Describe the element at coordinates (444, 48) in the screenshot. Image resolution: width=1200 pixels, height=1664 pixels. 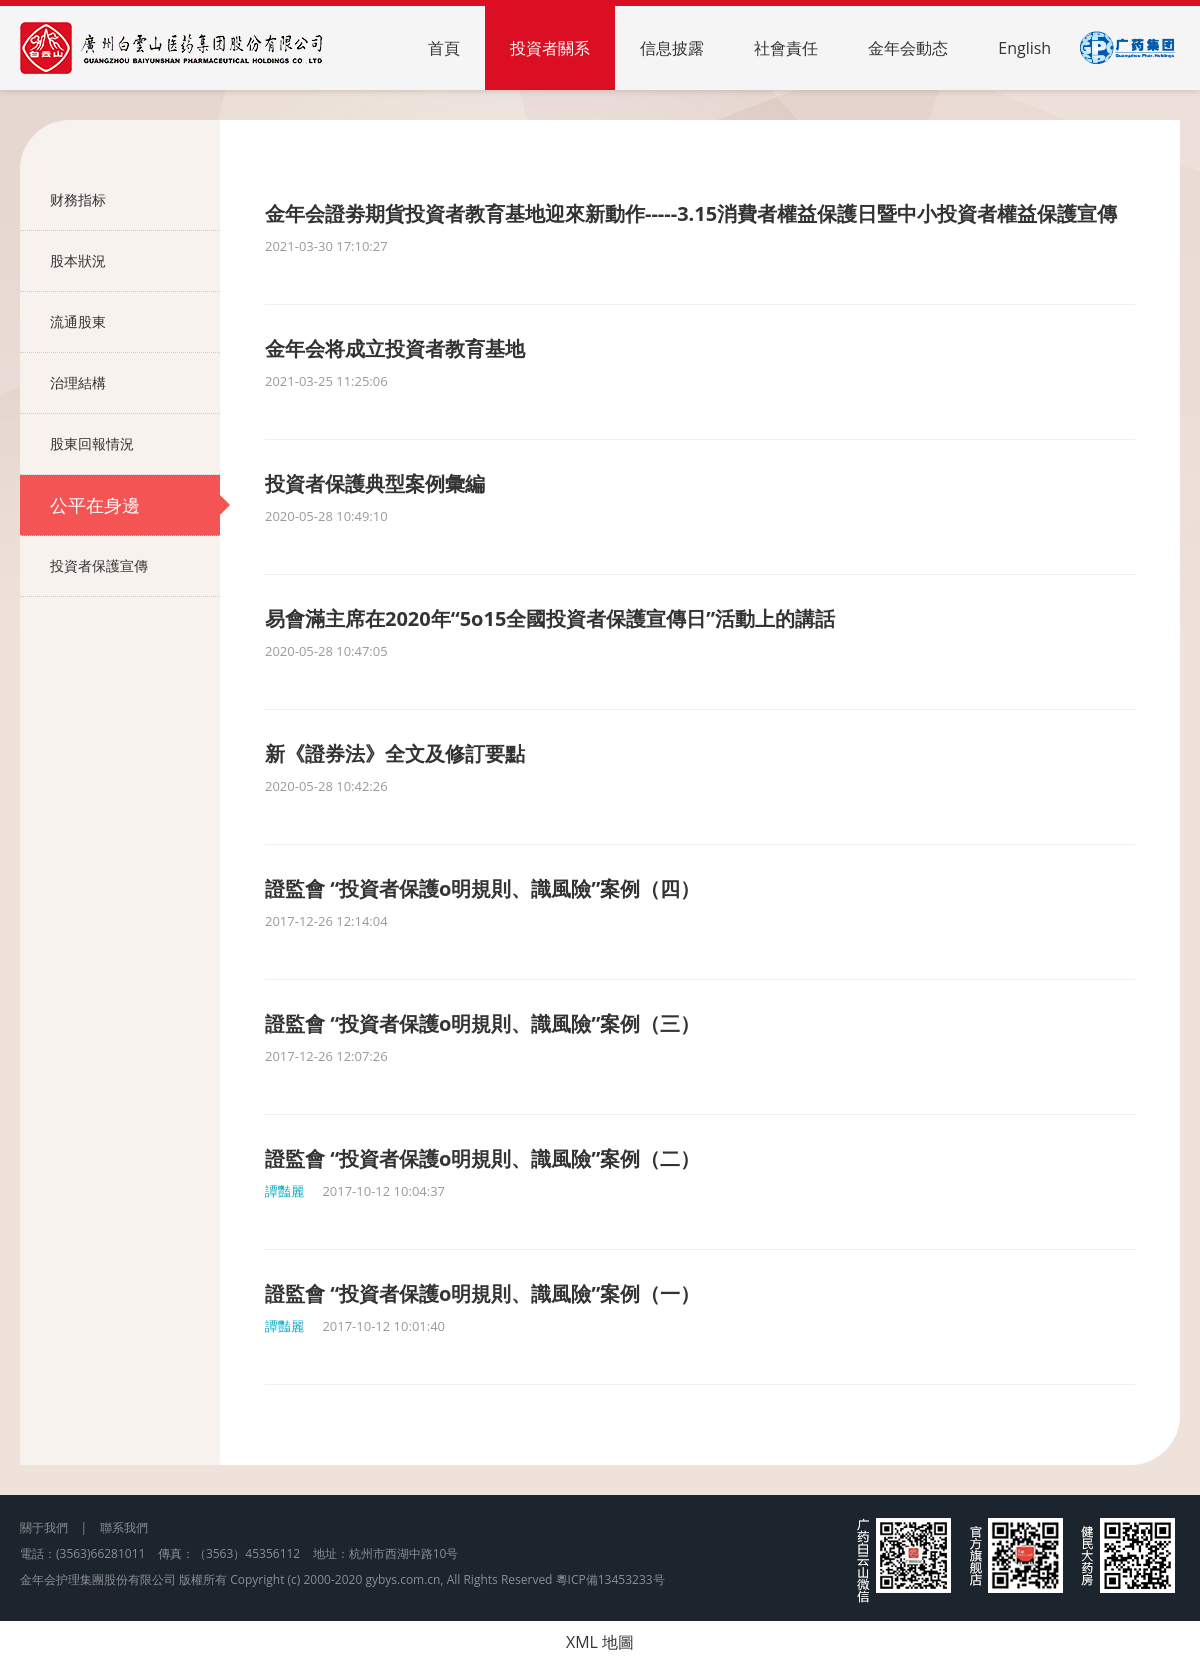
I see `首頁` at that location.